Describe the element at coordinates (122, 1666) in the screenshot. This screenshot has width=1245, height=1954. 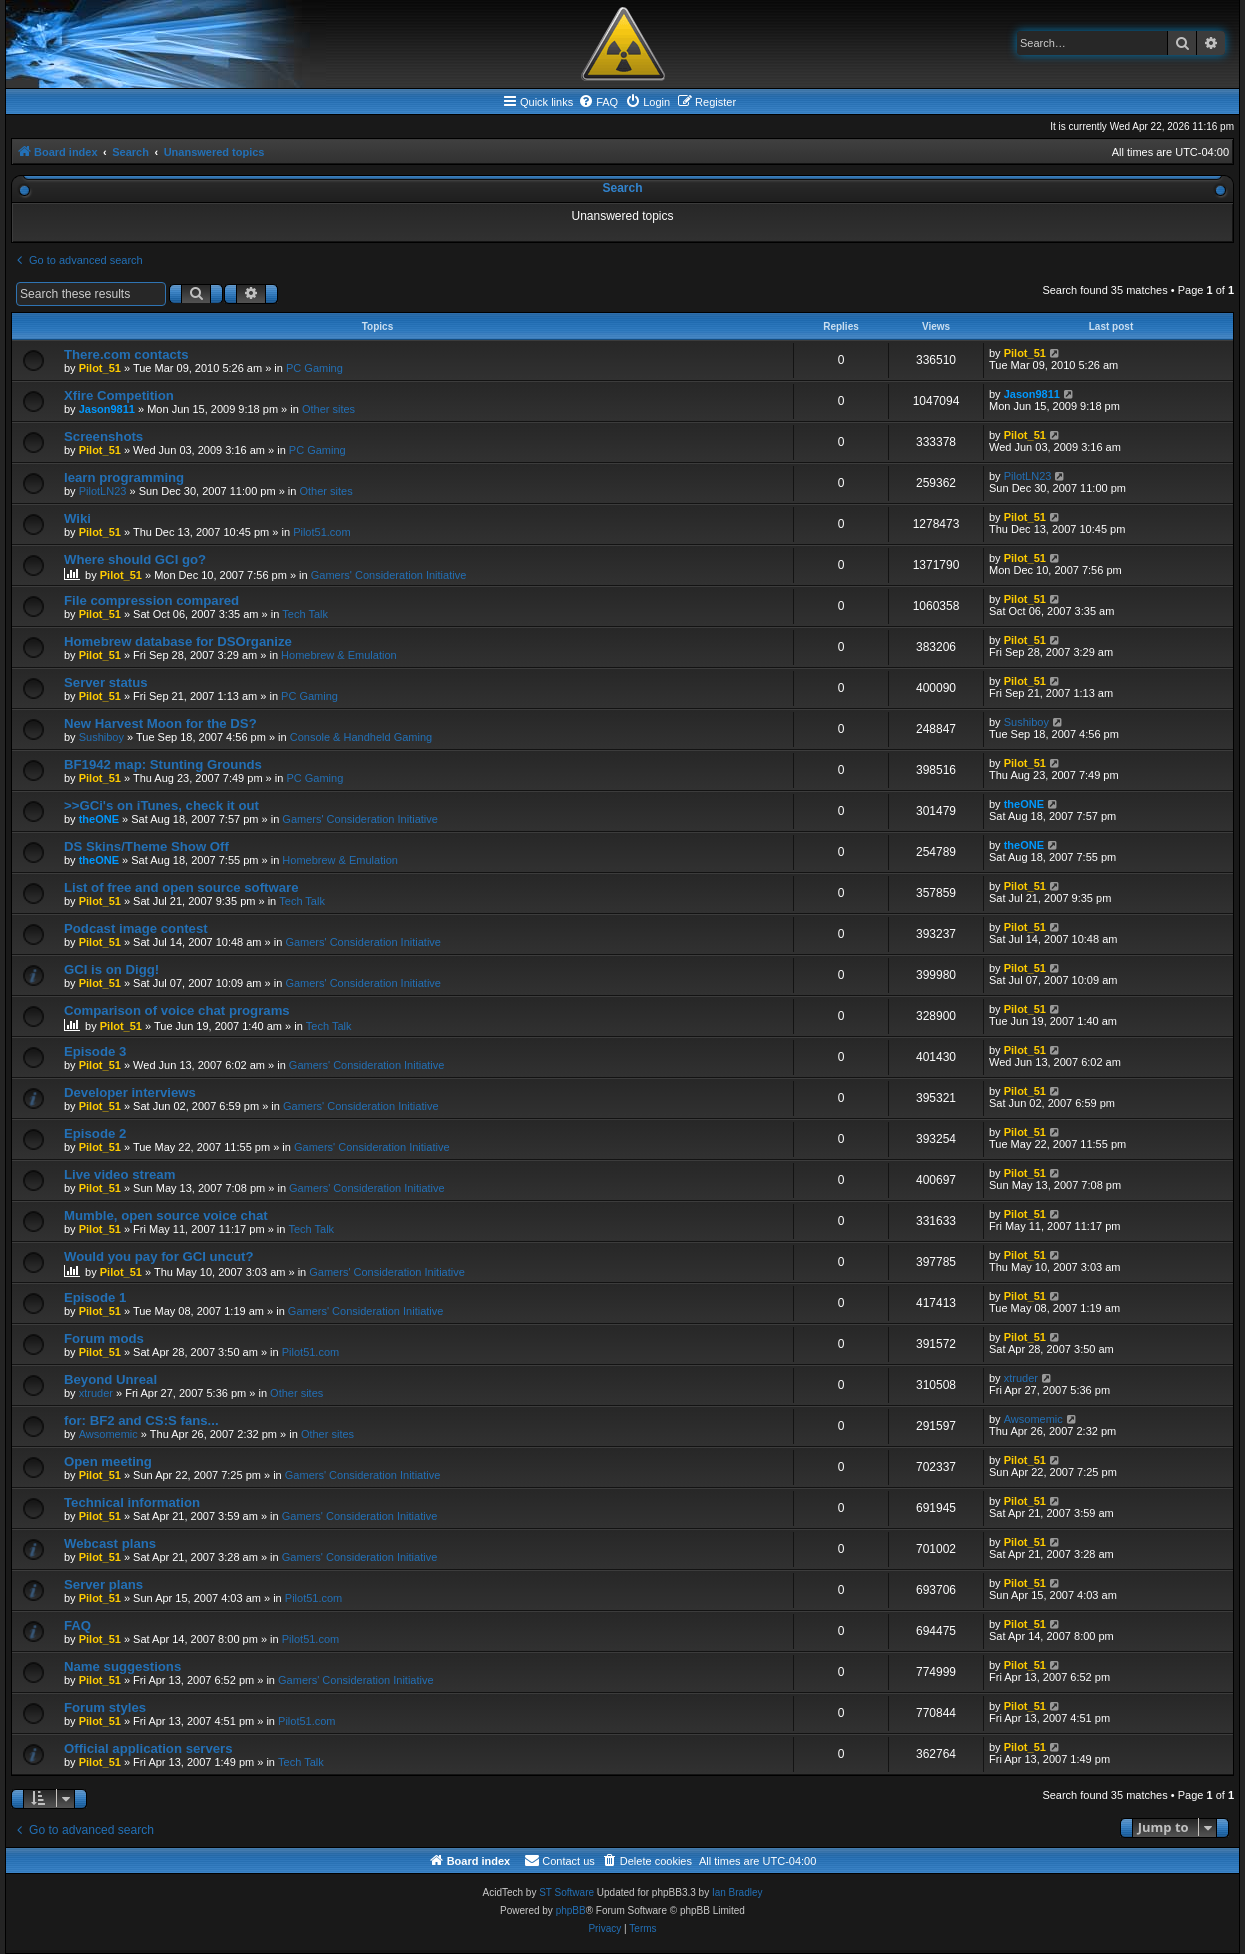
I see `Name suggestions` at that location.